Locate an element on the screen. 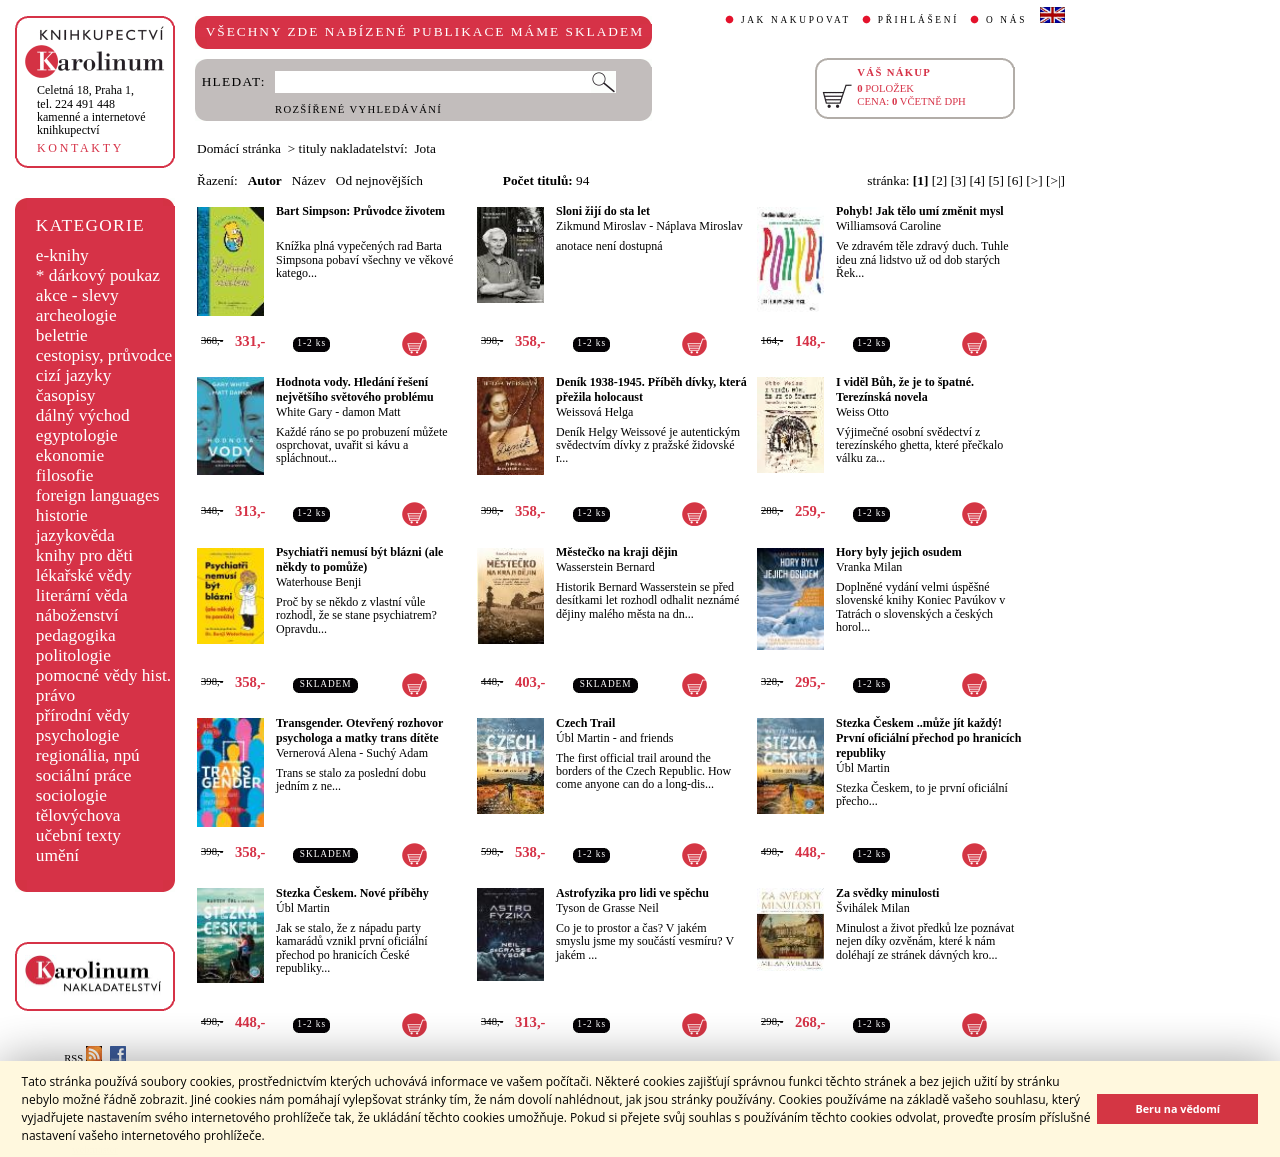 The image size is (1280, 1157). [>] is located at coordinates (1034, 180).